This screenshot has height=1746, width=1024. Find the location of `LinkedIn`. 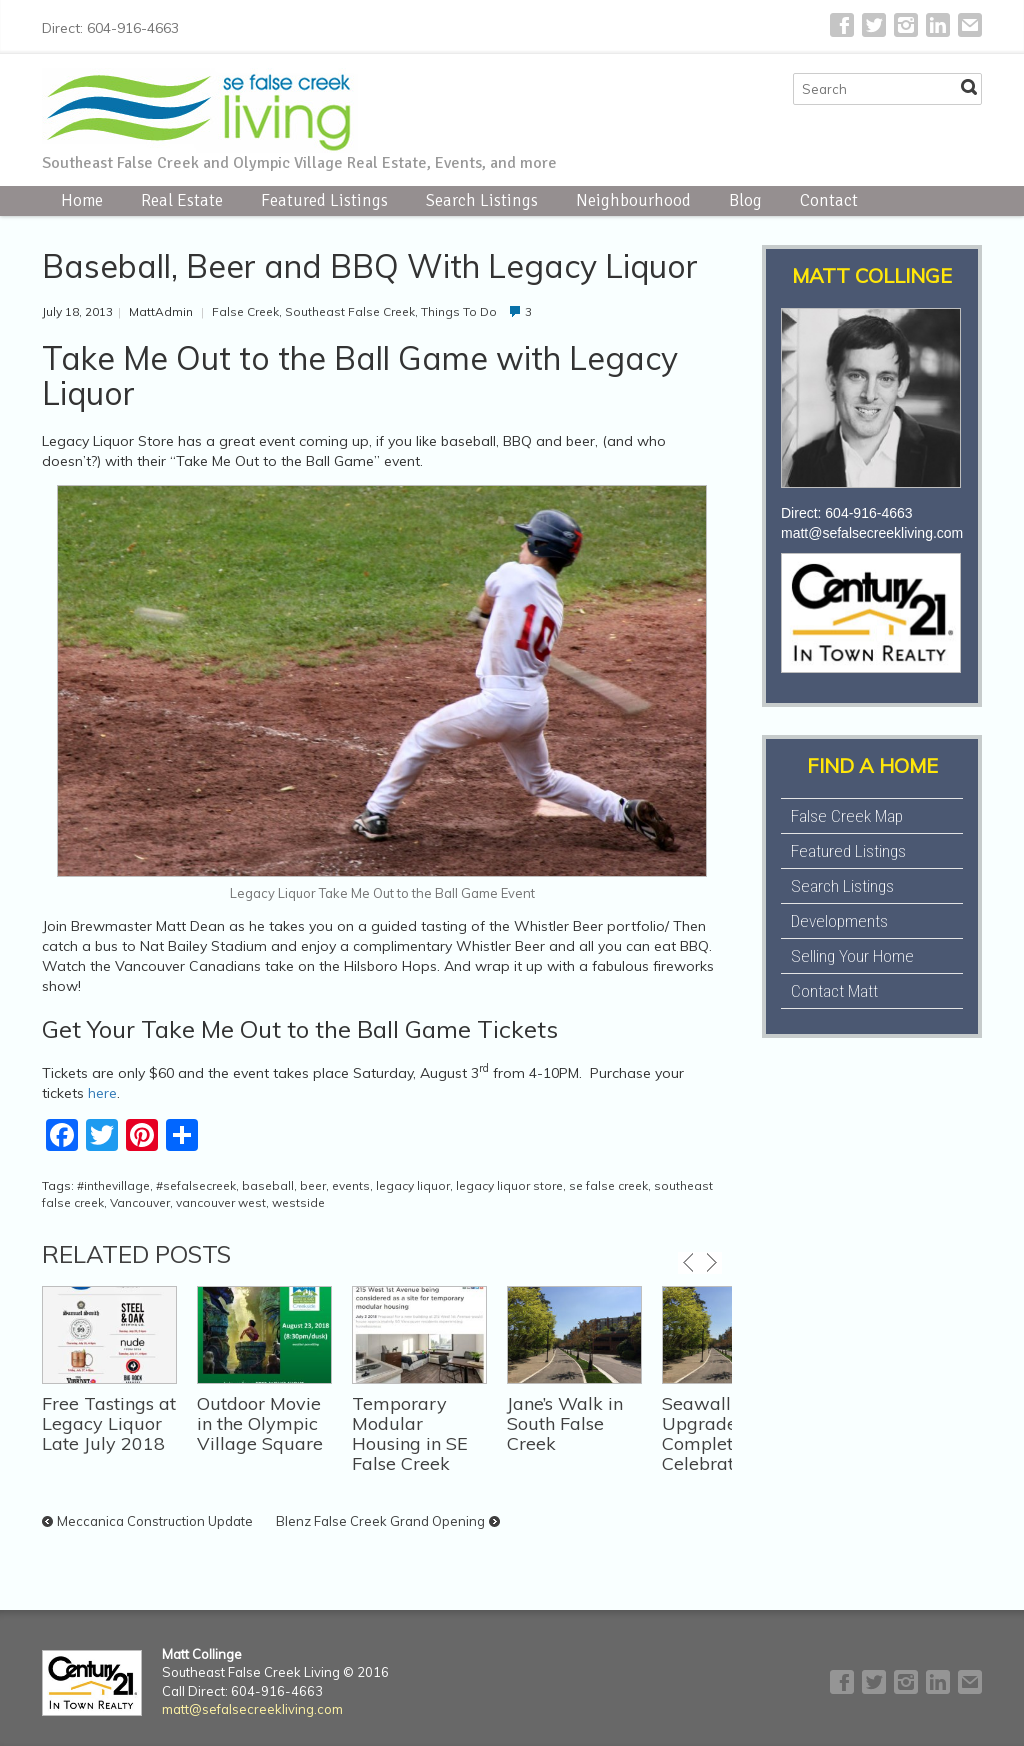

LinkedIn is located at coordinates (938, 25).